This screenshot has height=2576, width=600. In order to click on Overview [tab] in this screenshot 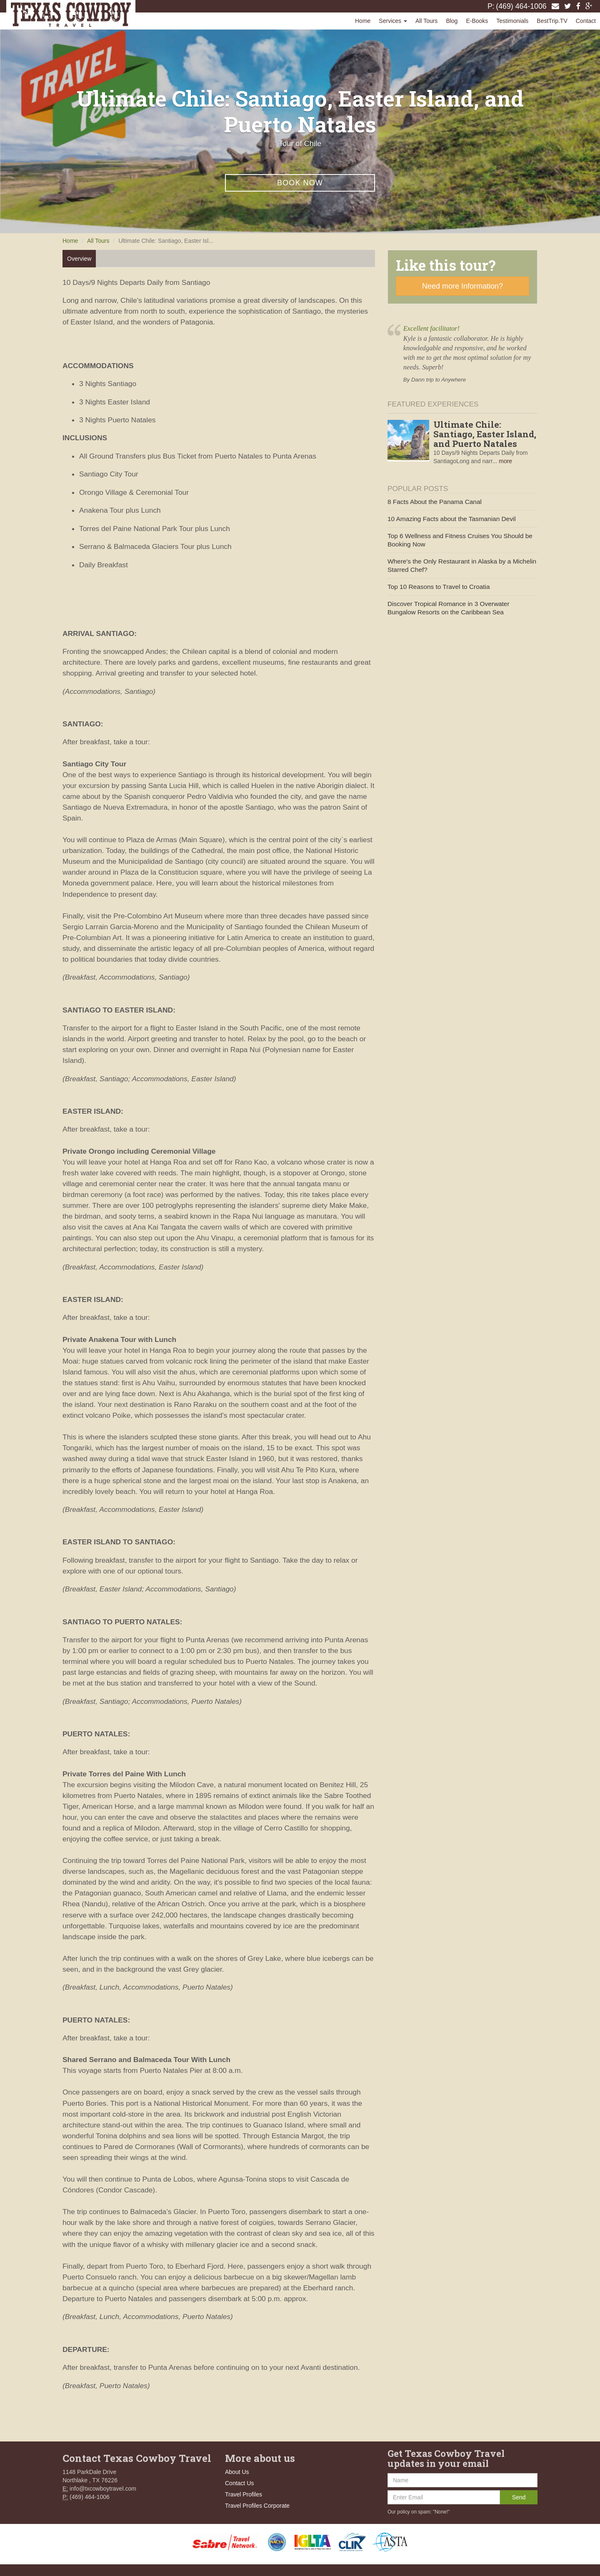, I will do `click(79, 258)`.